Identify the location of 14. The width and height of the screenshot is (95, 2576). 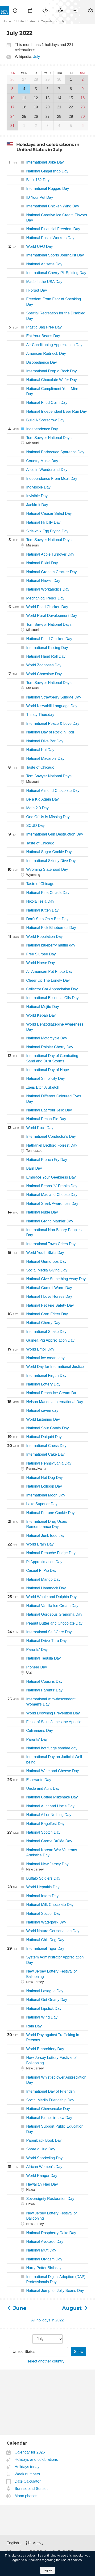
(59, 98).